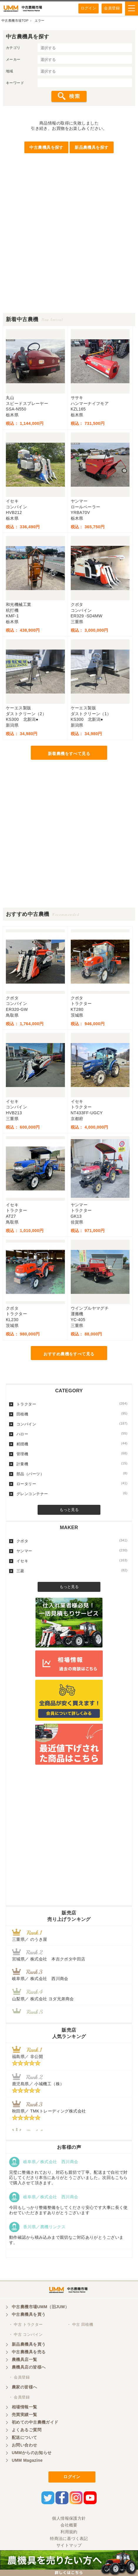  I want to click on カテゴリ, so click(13, 48).